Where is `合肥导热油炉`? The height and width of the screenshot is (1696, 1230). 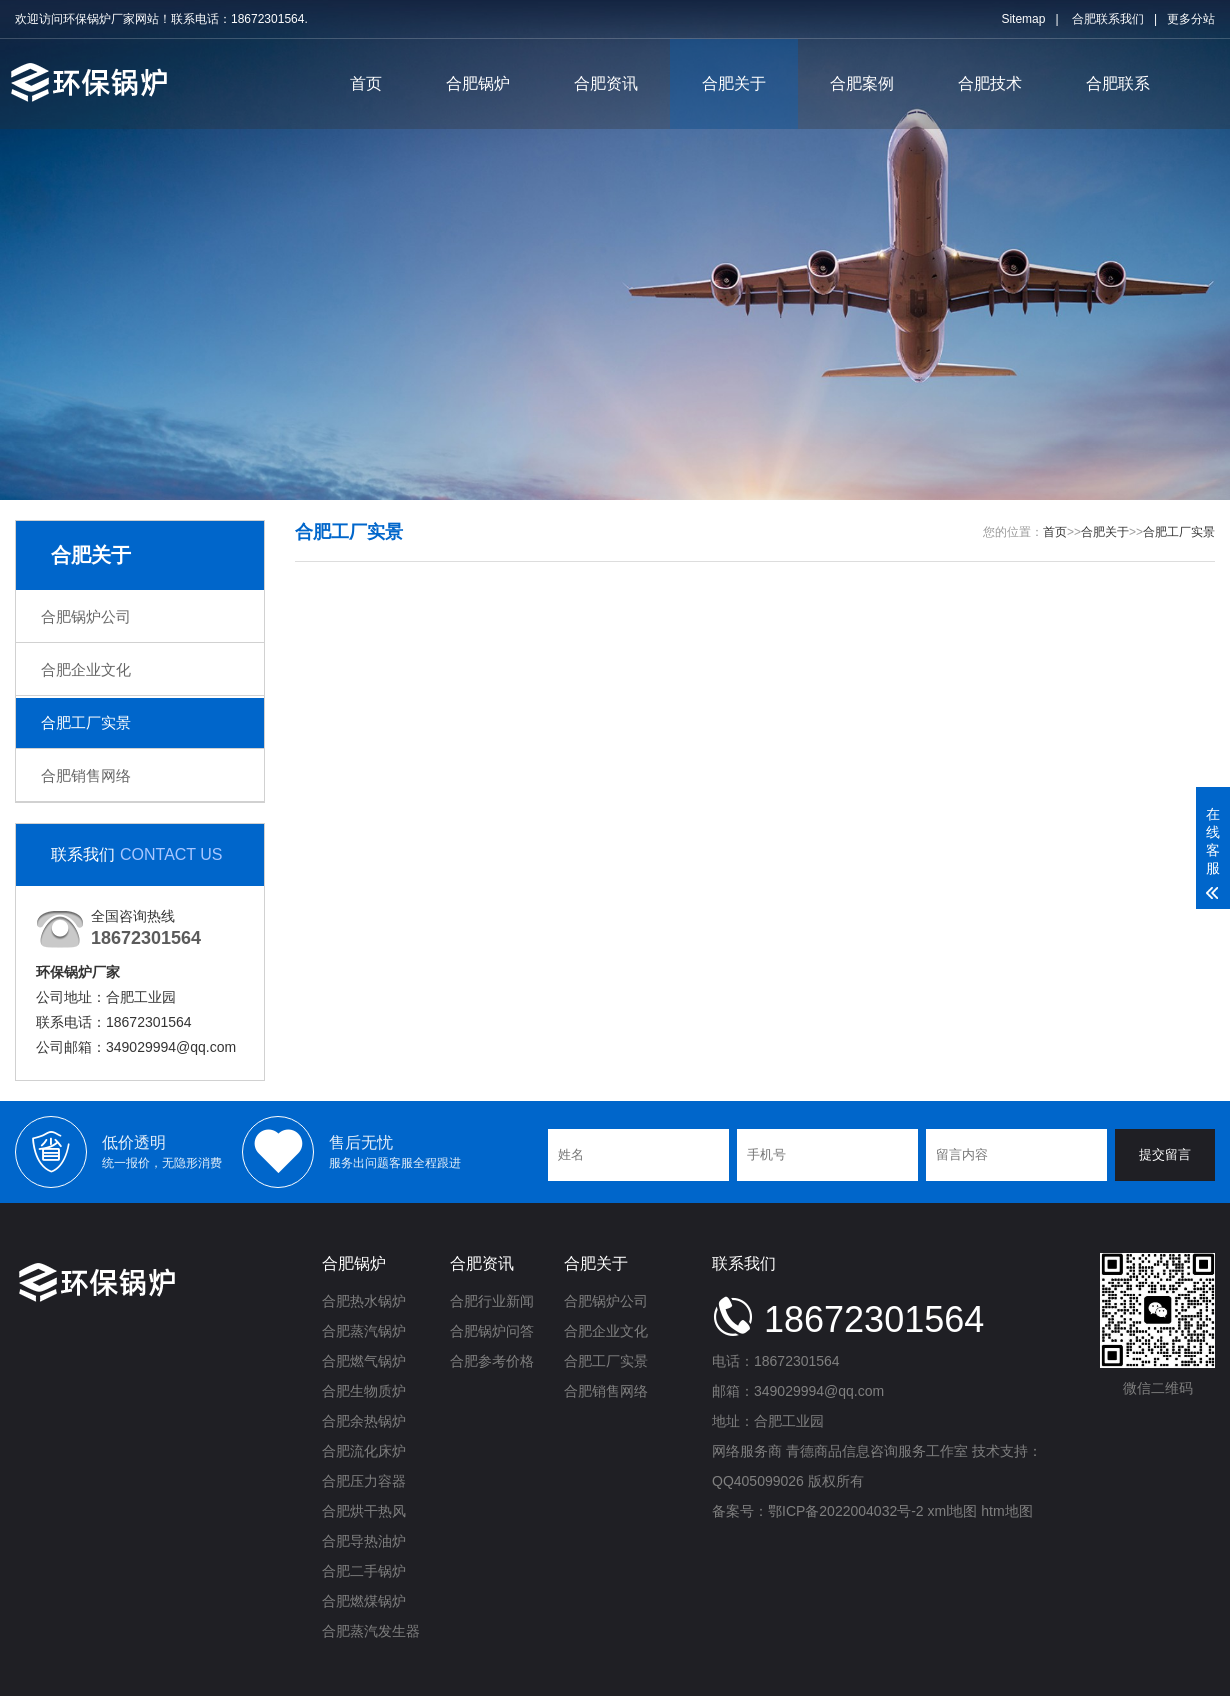 合肥导热油炉 is located at coordinates (364, 1541).